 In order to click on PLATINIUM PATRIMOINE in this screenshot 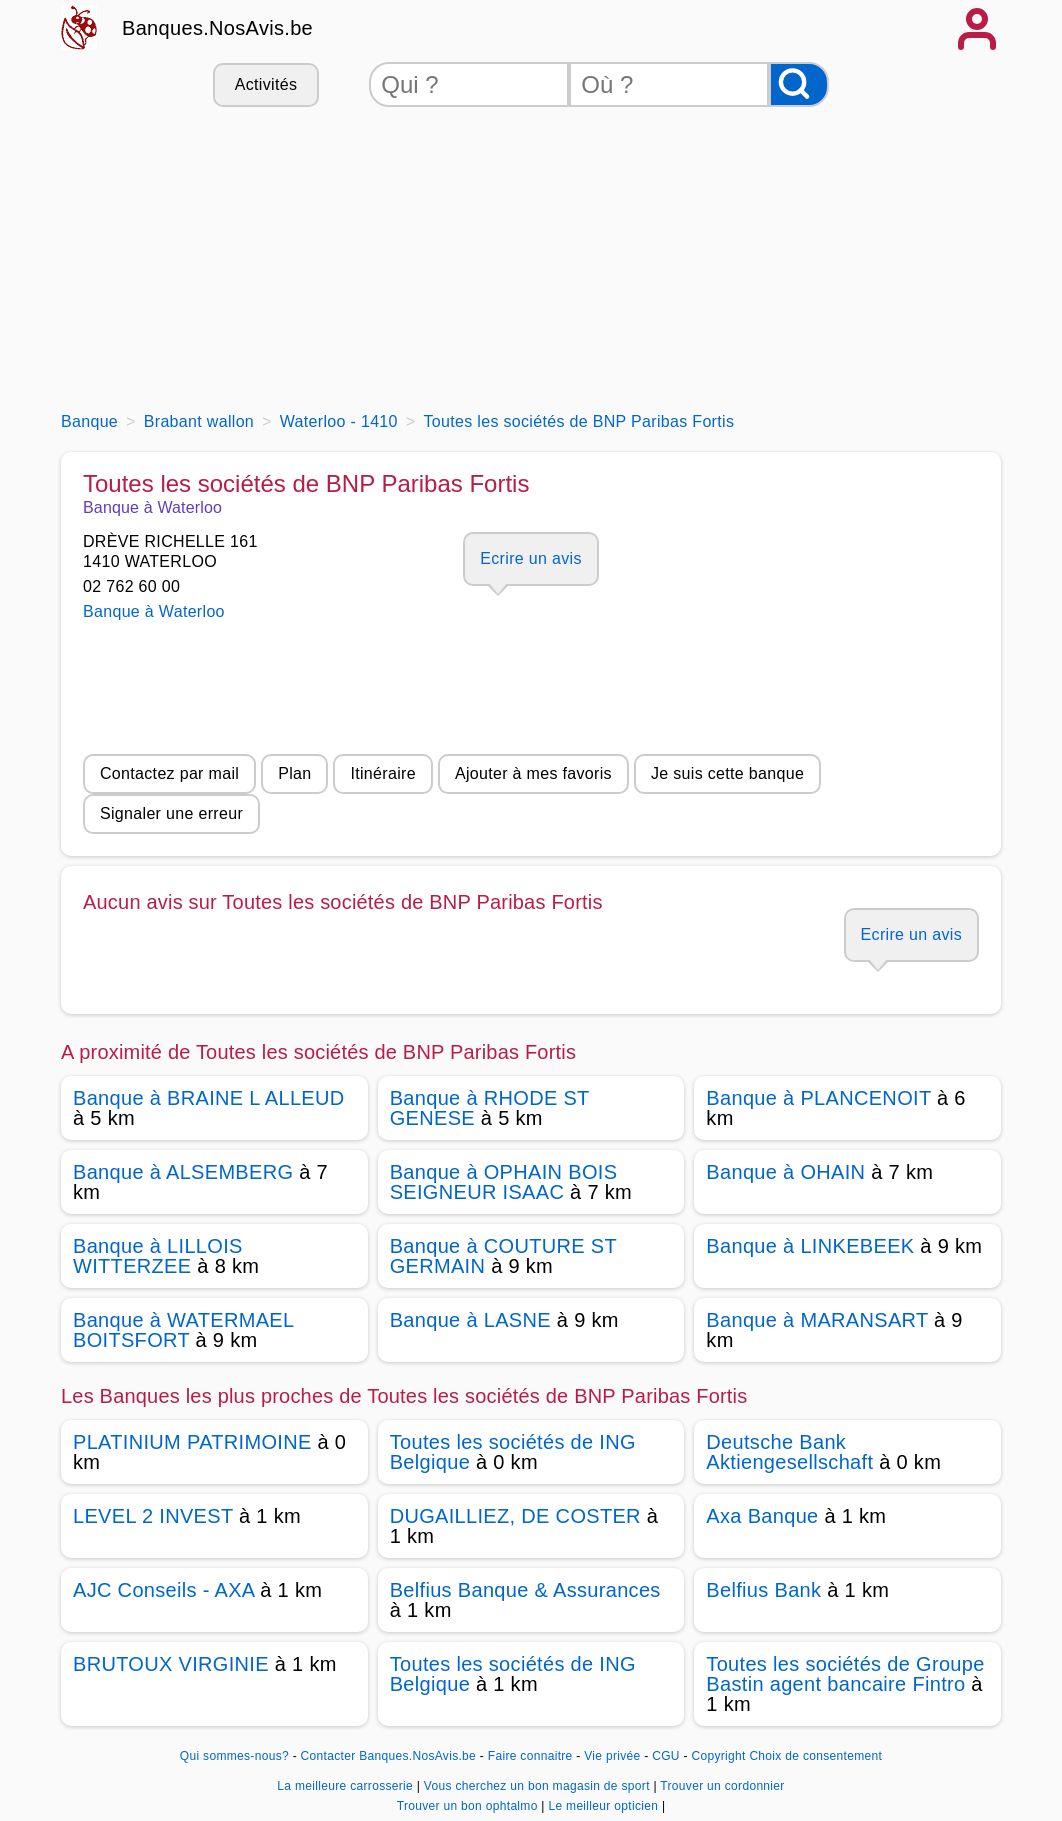, I will do `click(192, 1442)`.